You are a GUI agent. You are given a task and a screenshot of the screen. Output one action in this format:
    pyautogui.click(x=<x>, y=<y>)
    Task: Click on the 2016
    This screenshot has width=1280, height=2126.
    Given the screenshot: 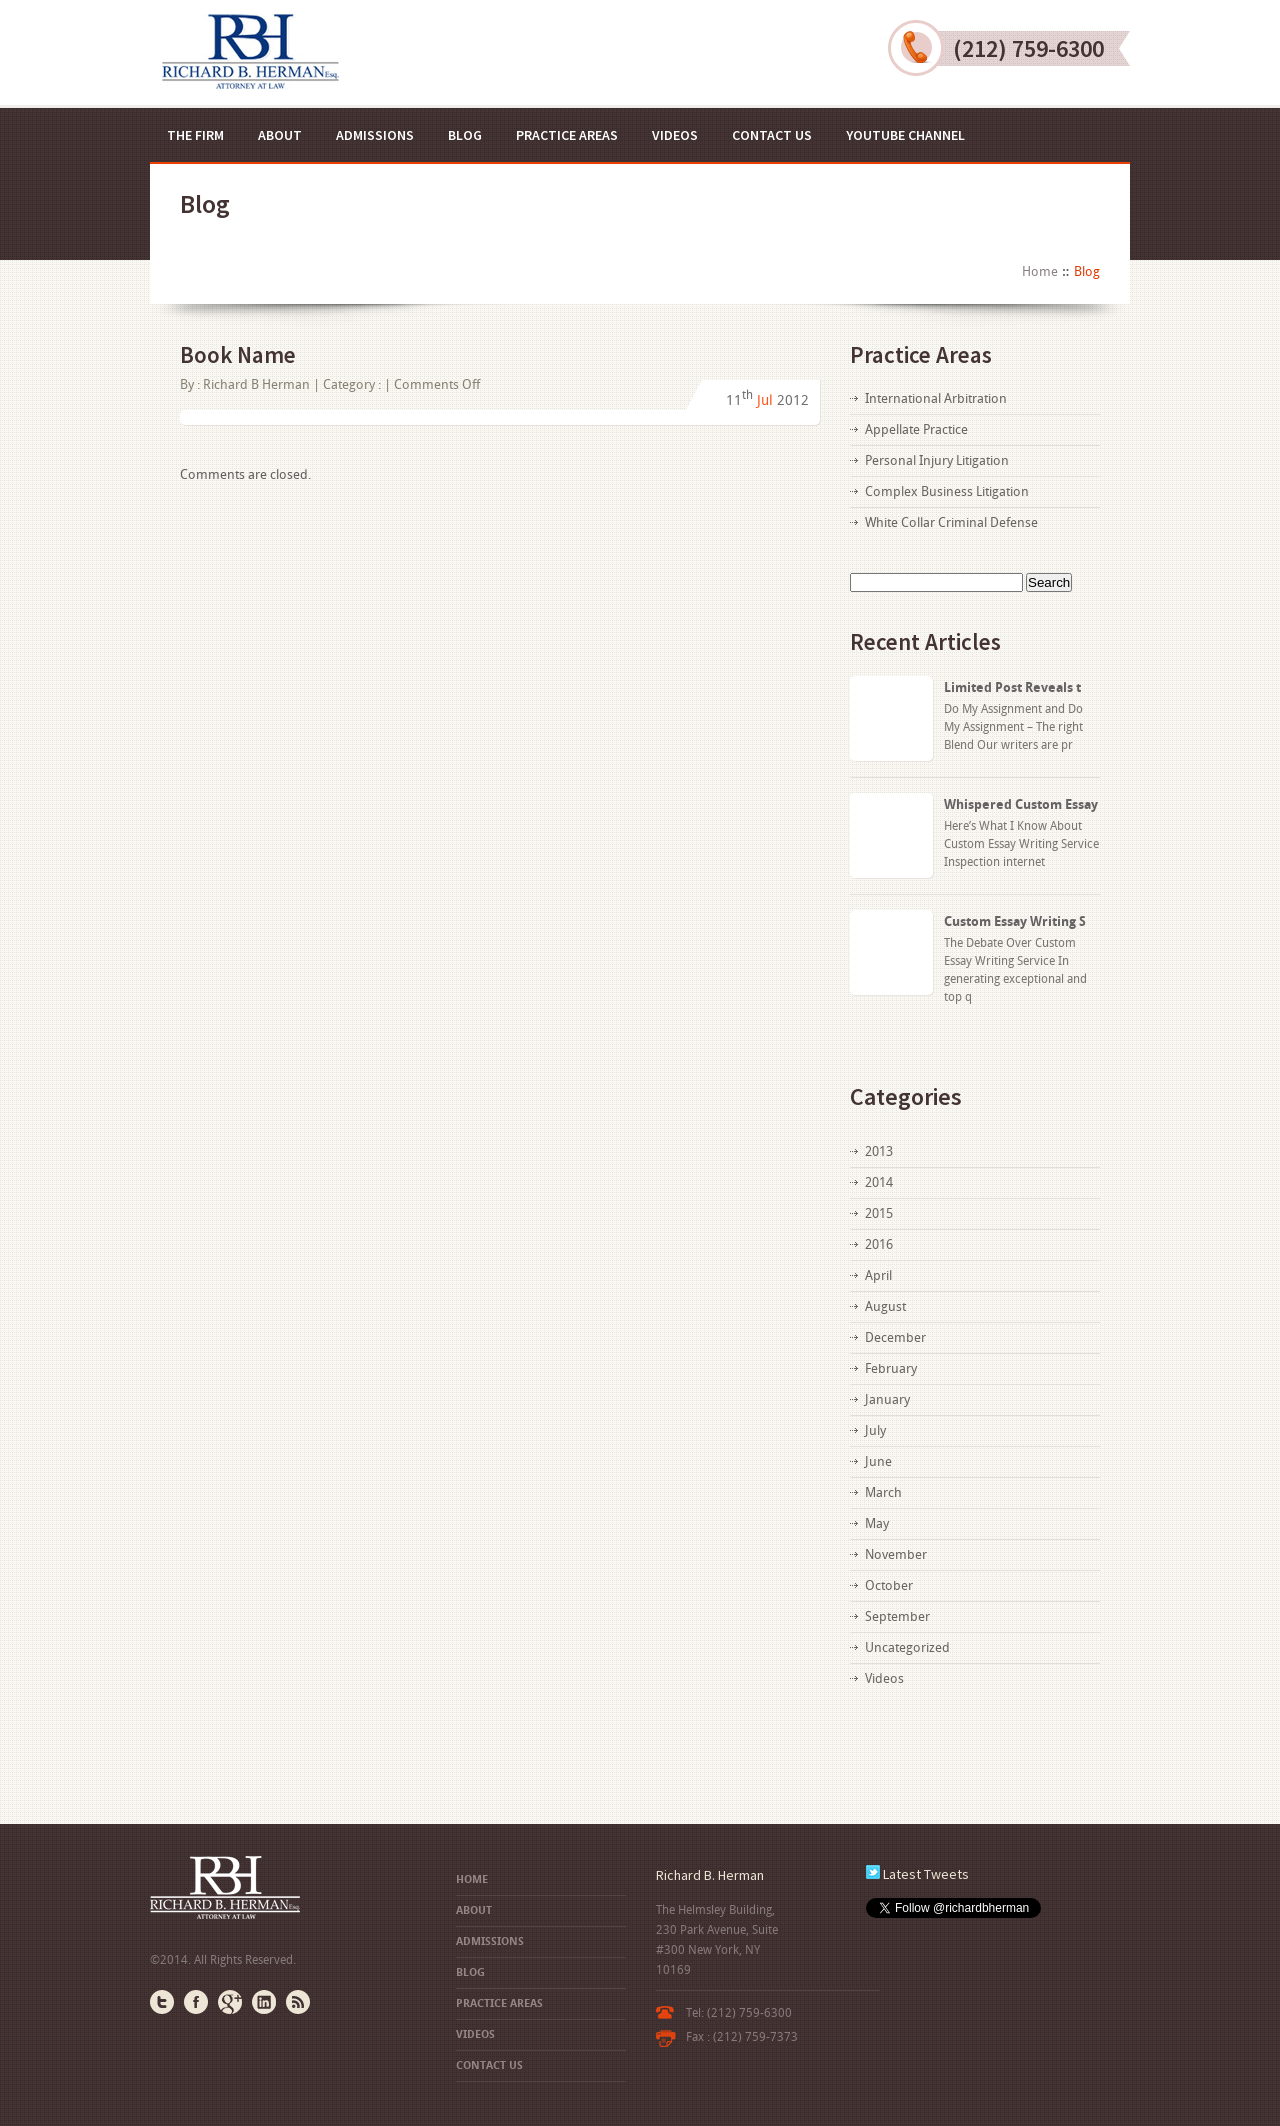 What is the action you would take?
    pyautogui.click(x=879, y=1244)
    